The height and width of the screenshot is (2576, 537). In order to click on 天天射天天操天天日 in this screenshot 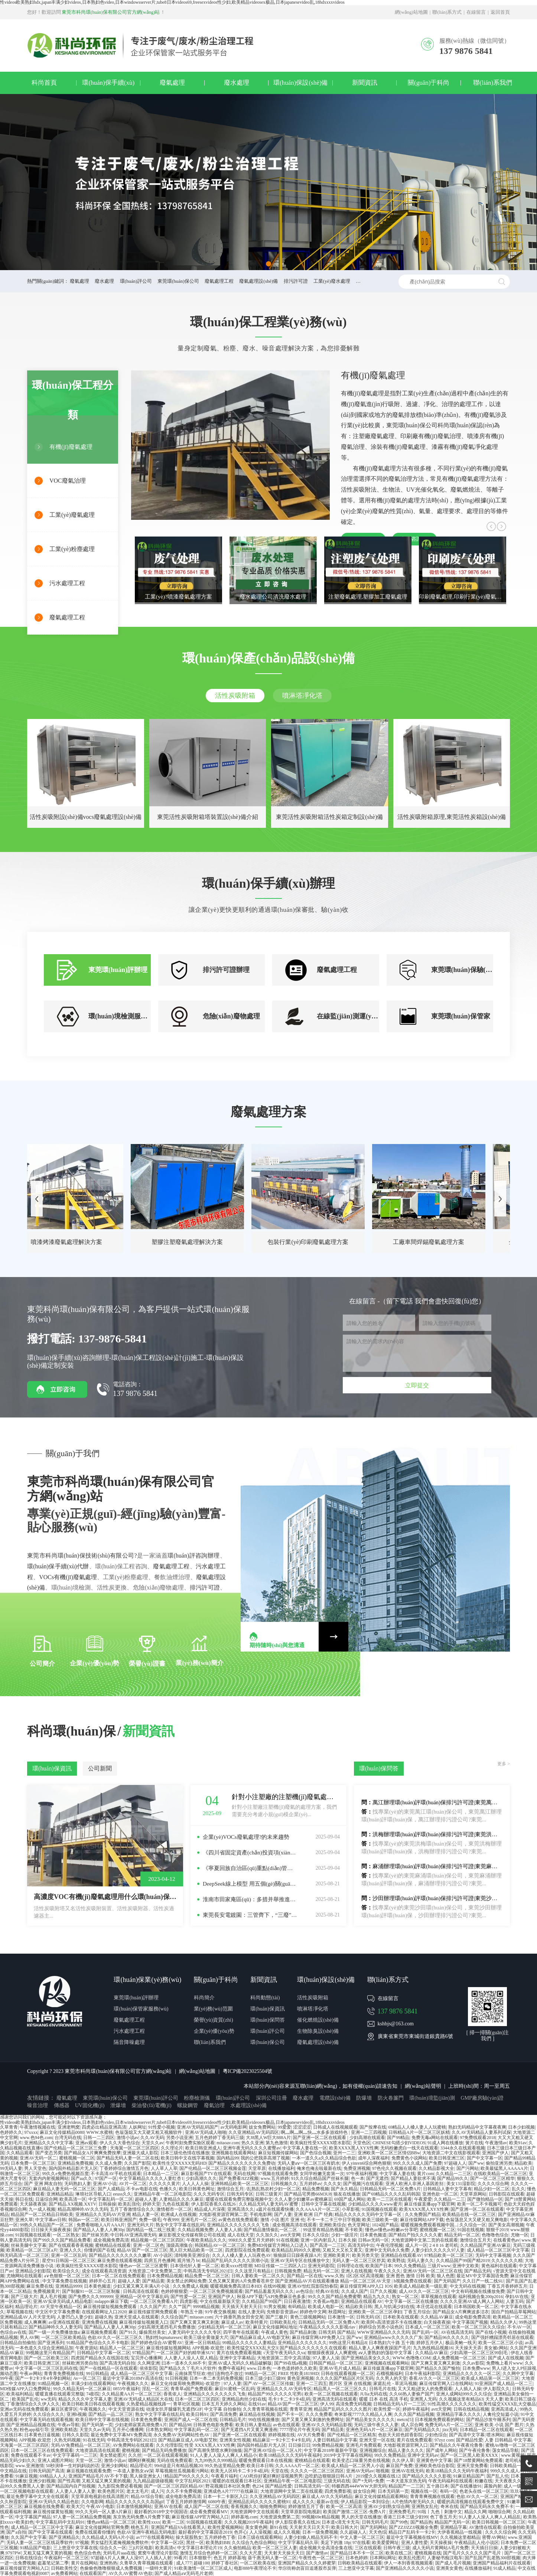, I will do `click(284, 2553)`.